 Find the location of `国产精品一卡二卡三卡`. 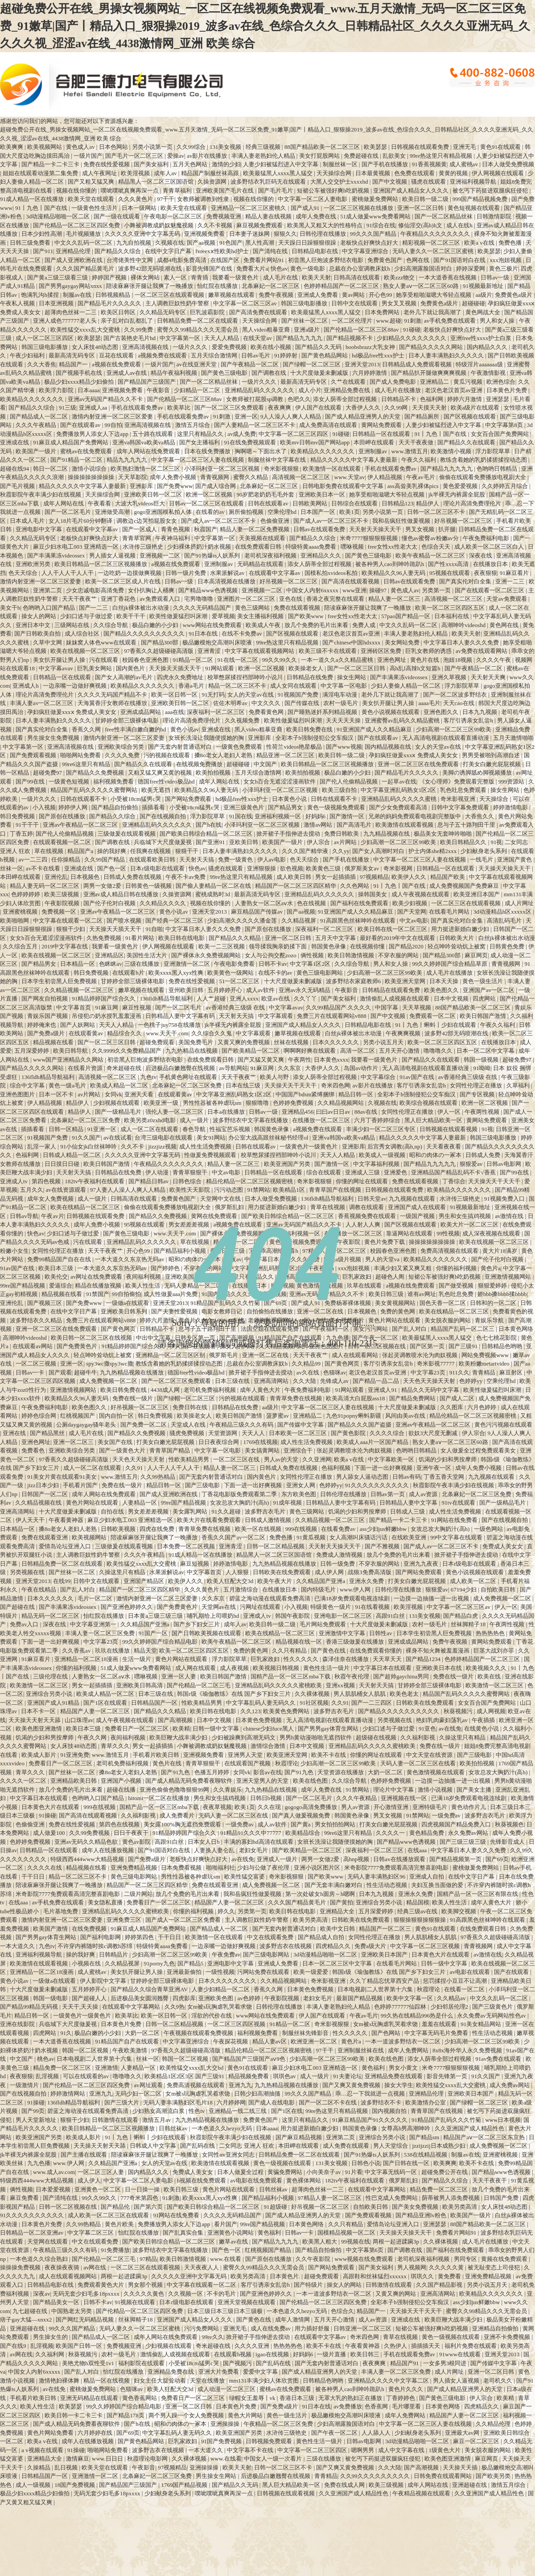

国产精品一卡二卡三卡 is located at coordinates (51, 164).